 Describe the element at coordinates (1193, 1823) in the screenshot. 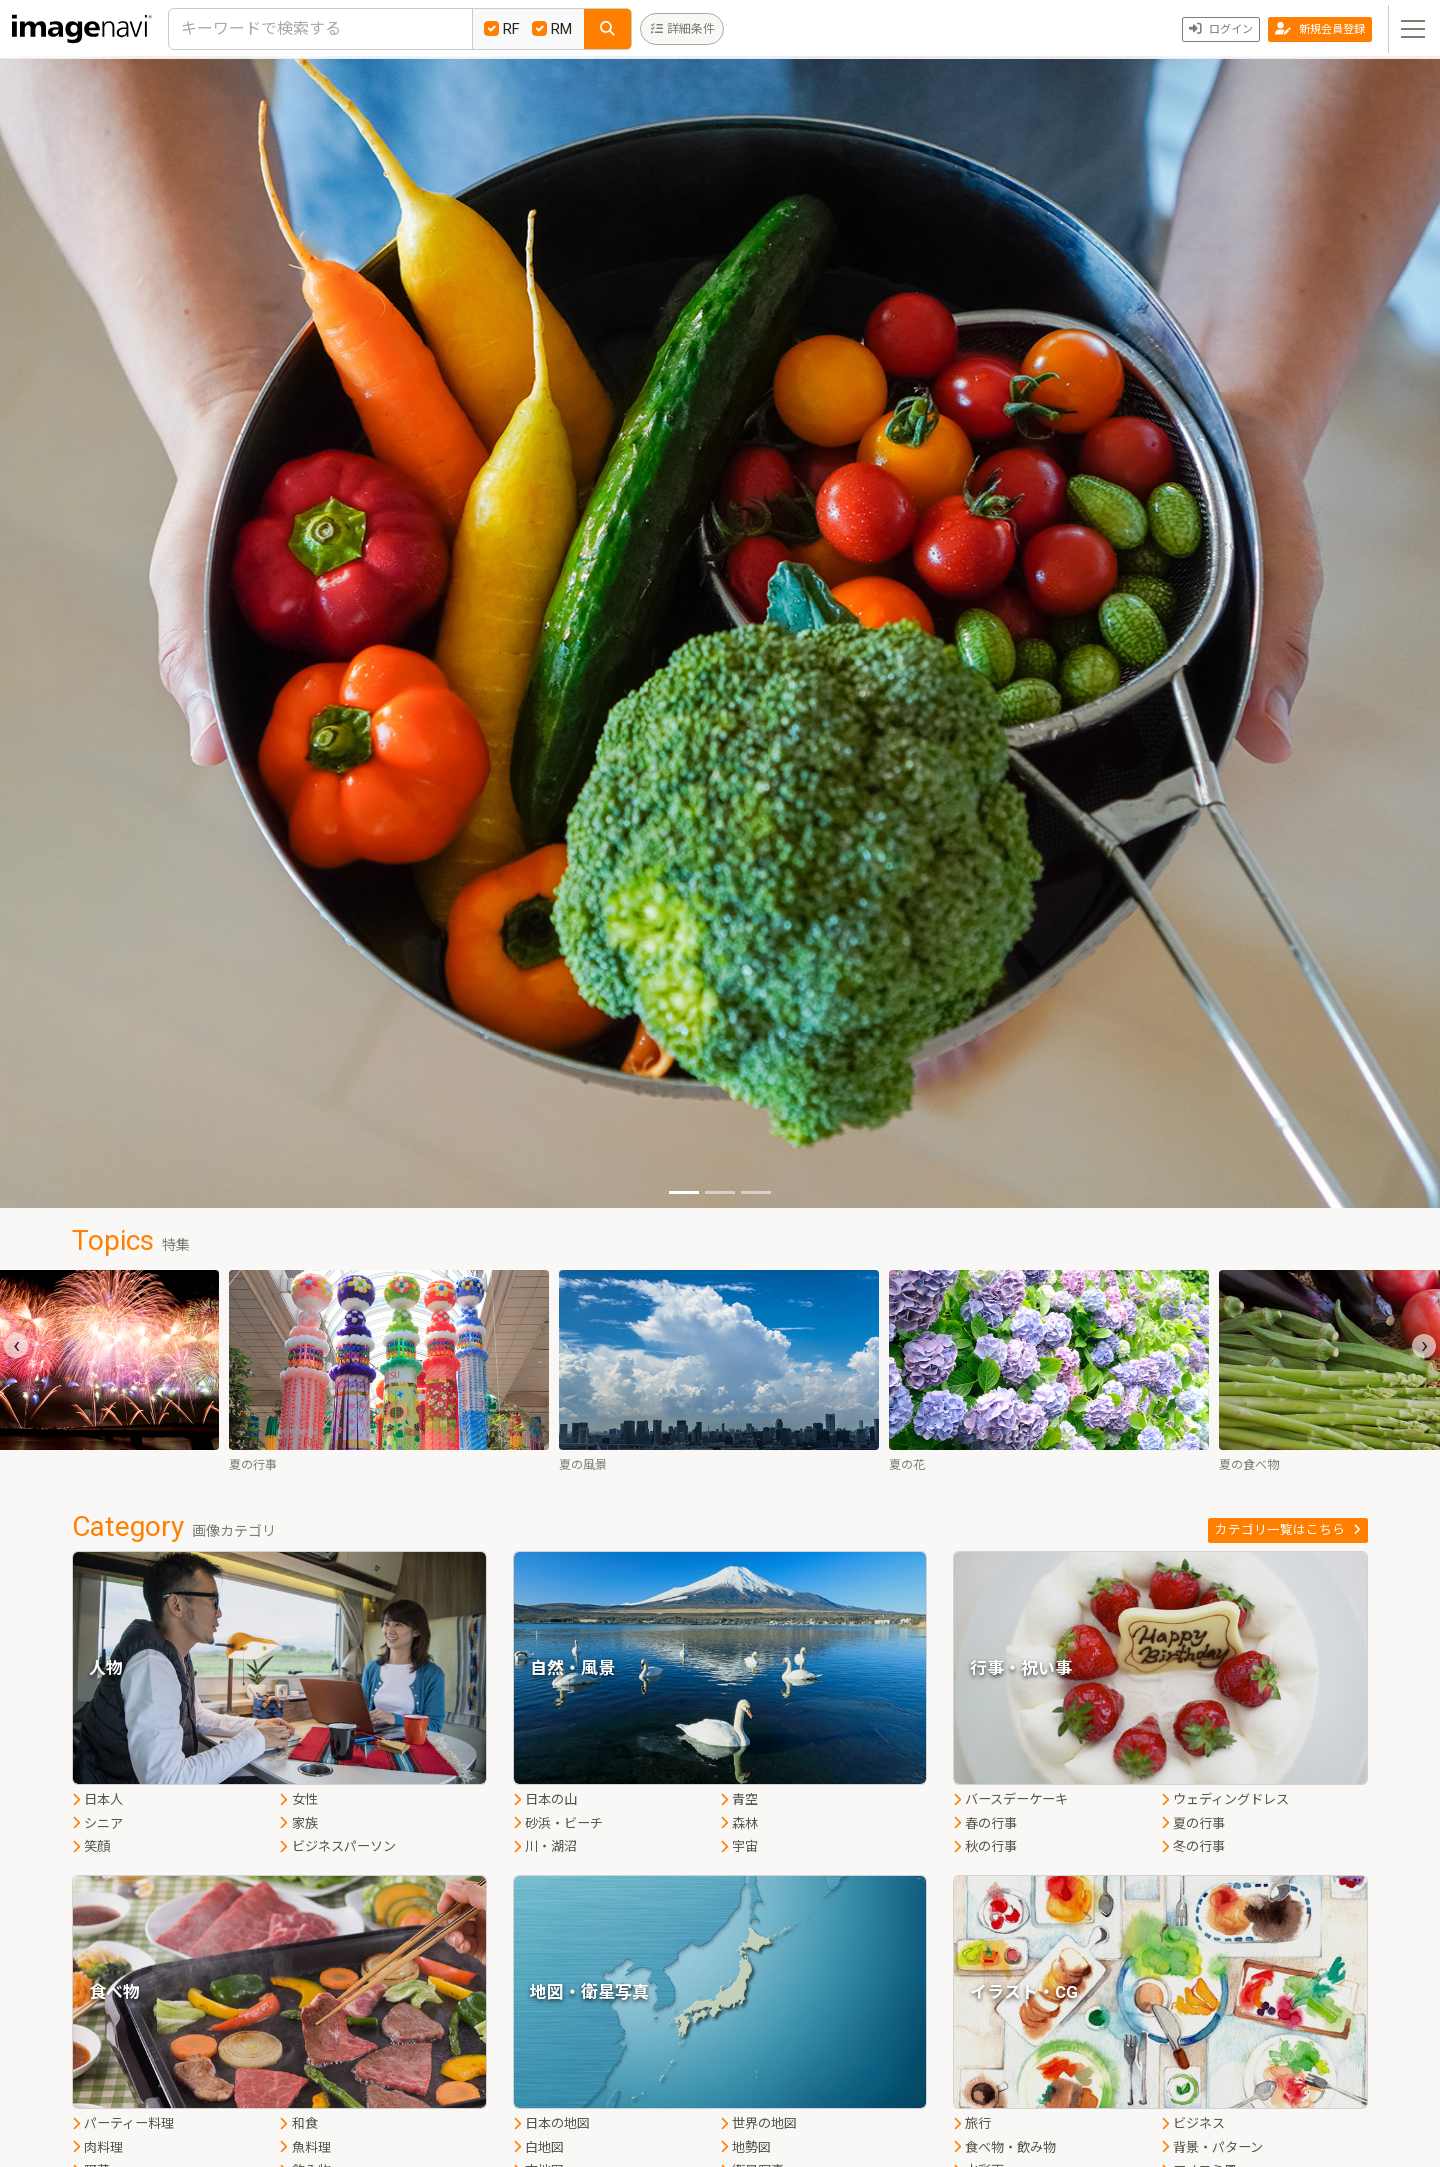

I see `夏の行事` at that location.